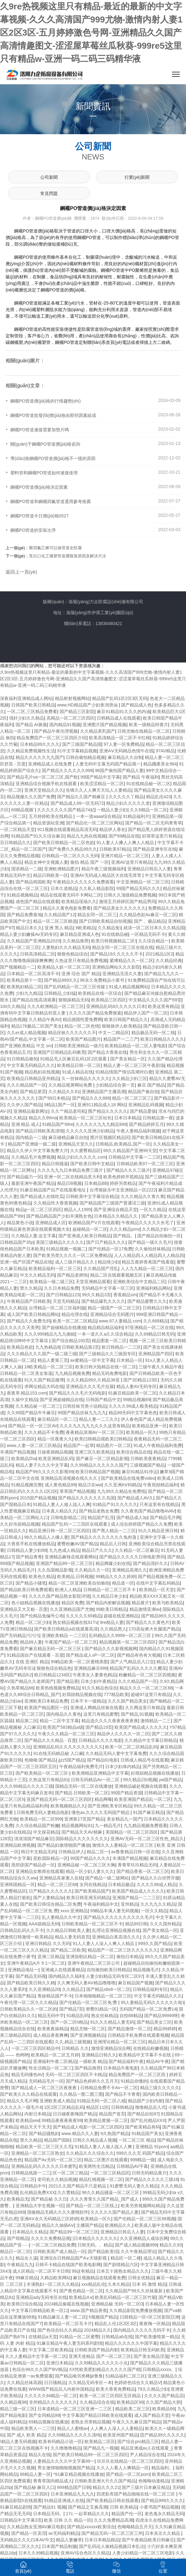  What do you see at coordinates (35, 2126) in the screenshot?
I see `精品天天干天天` at bounding box center [35, 2126].